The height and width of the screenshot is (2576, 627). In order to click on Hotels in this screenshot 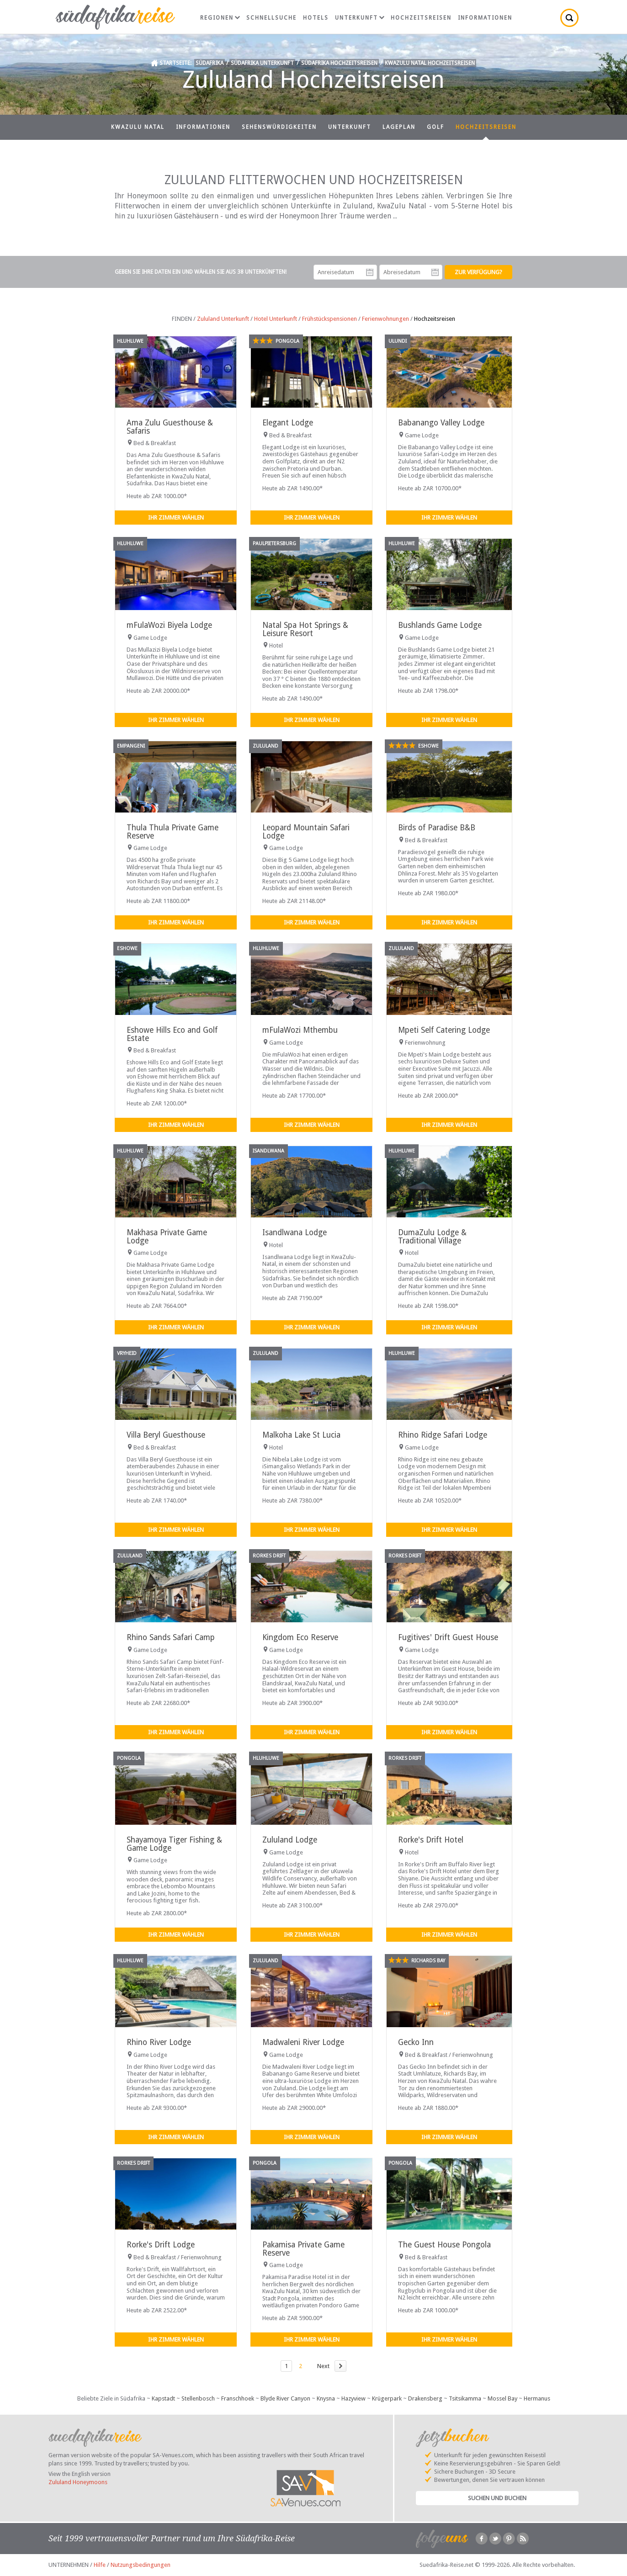, I will do `click(316, 18)`.